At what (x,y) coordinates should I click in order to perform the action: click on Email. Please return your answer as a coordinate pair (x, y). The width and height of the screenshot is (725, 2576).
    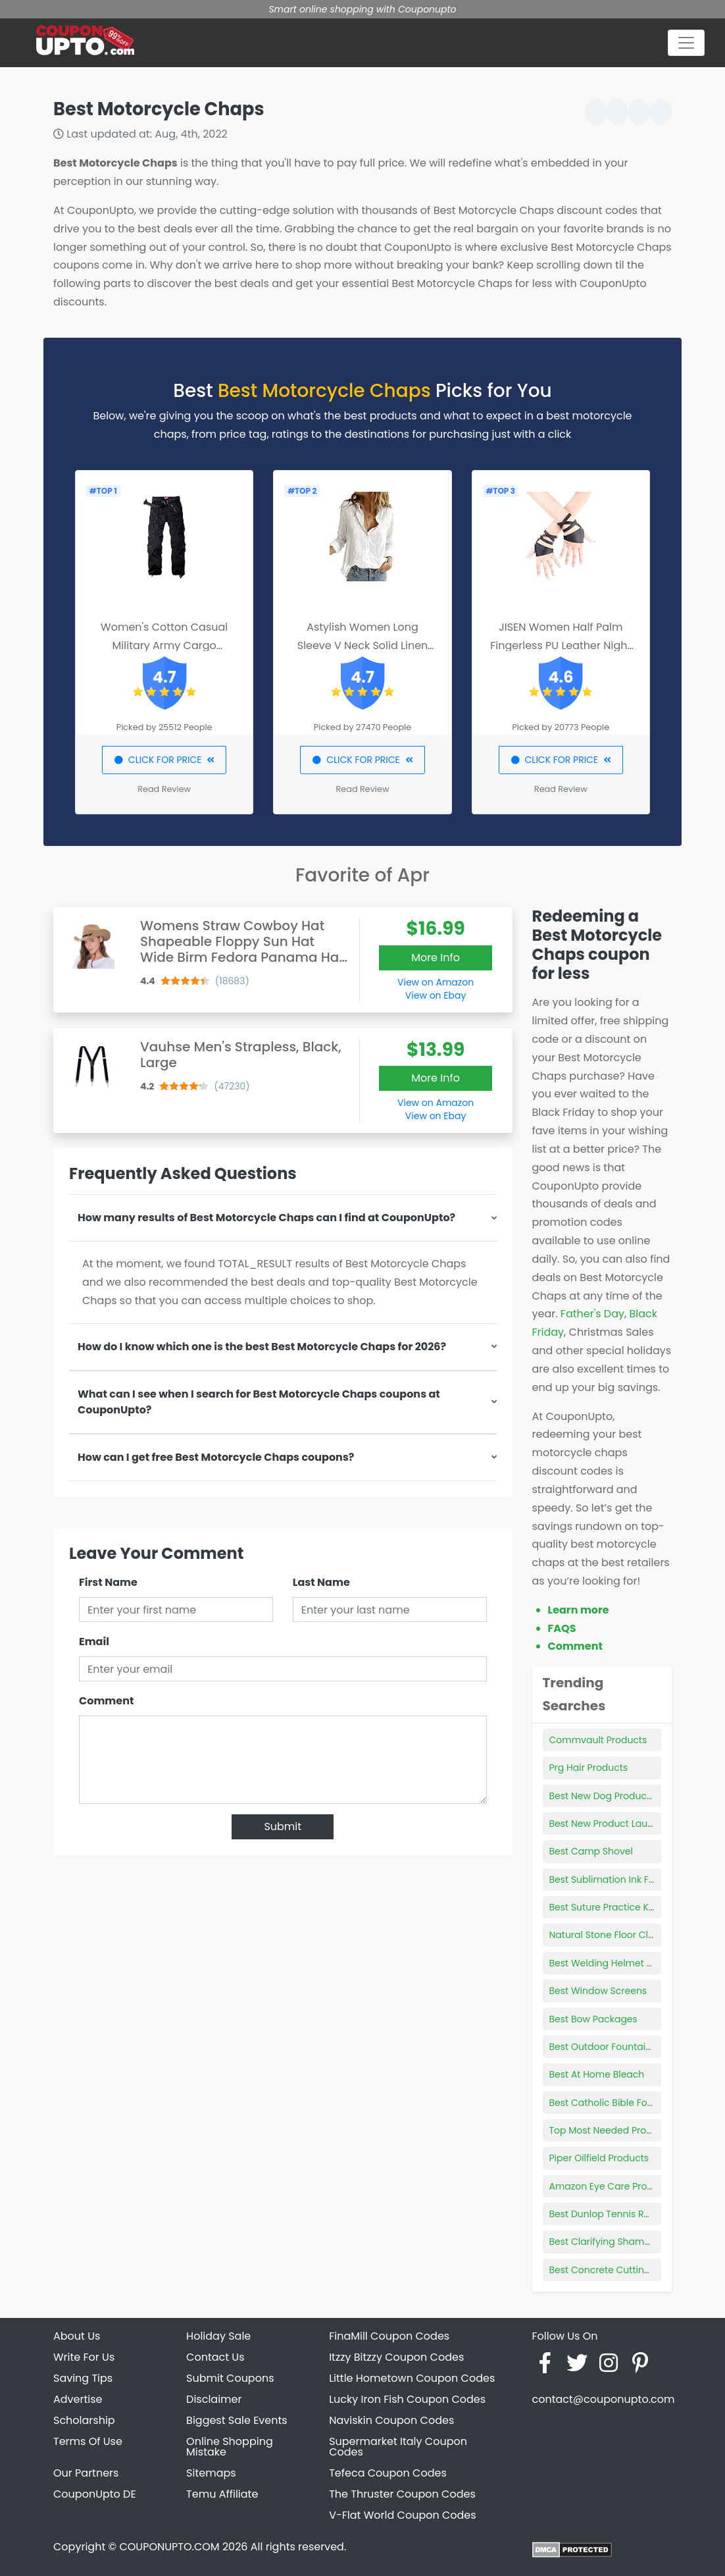
    Looking at the image, I should click on (94, 1641).